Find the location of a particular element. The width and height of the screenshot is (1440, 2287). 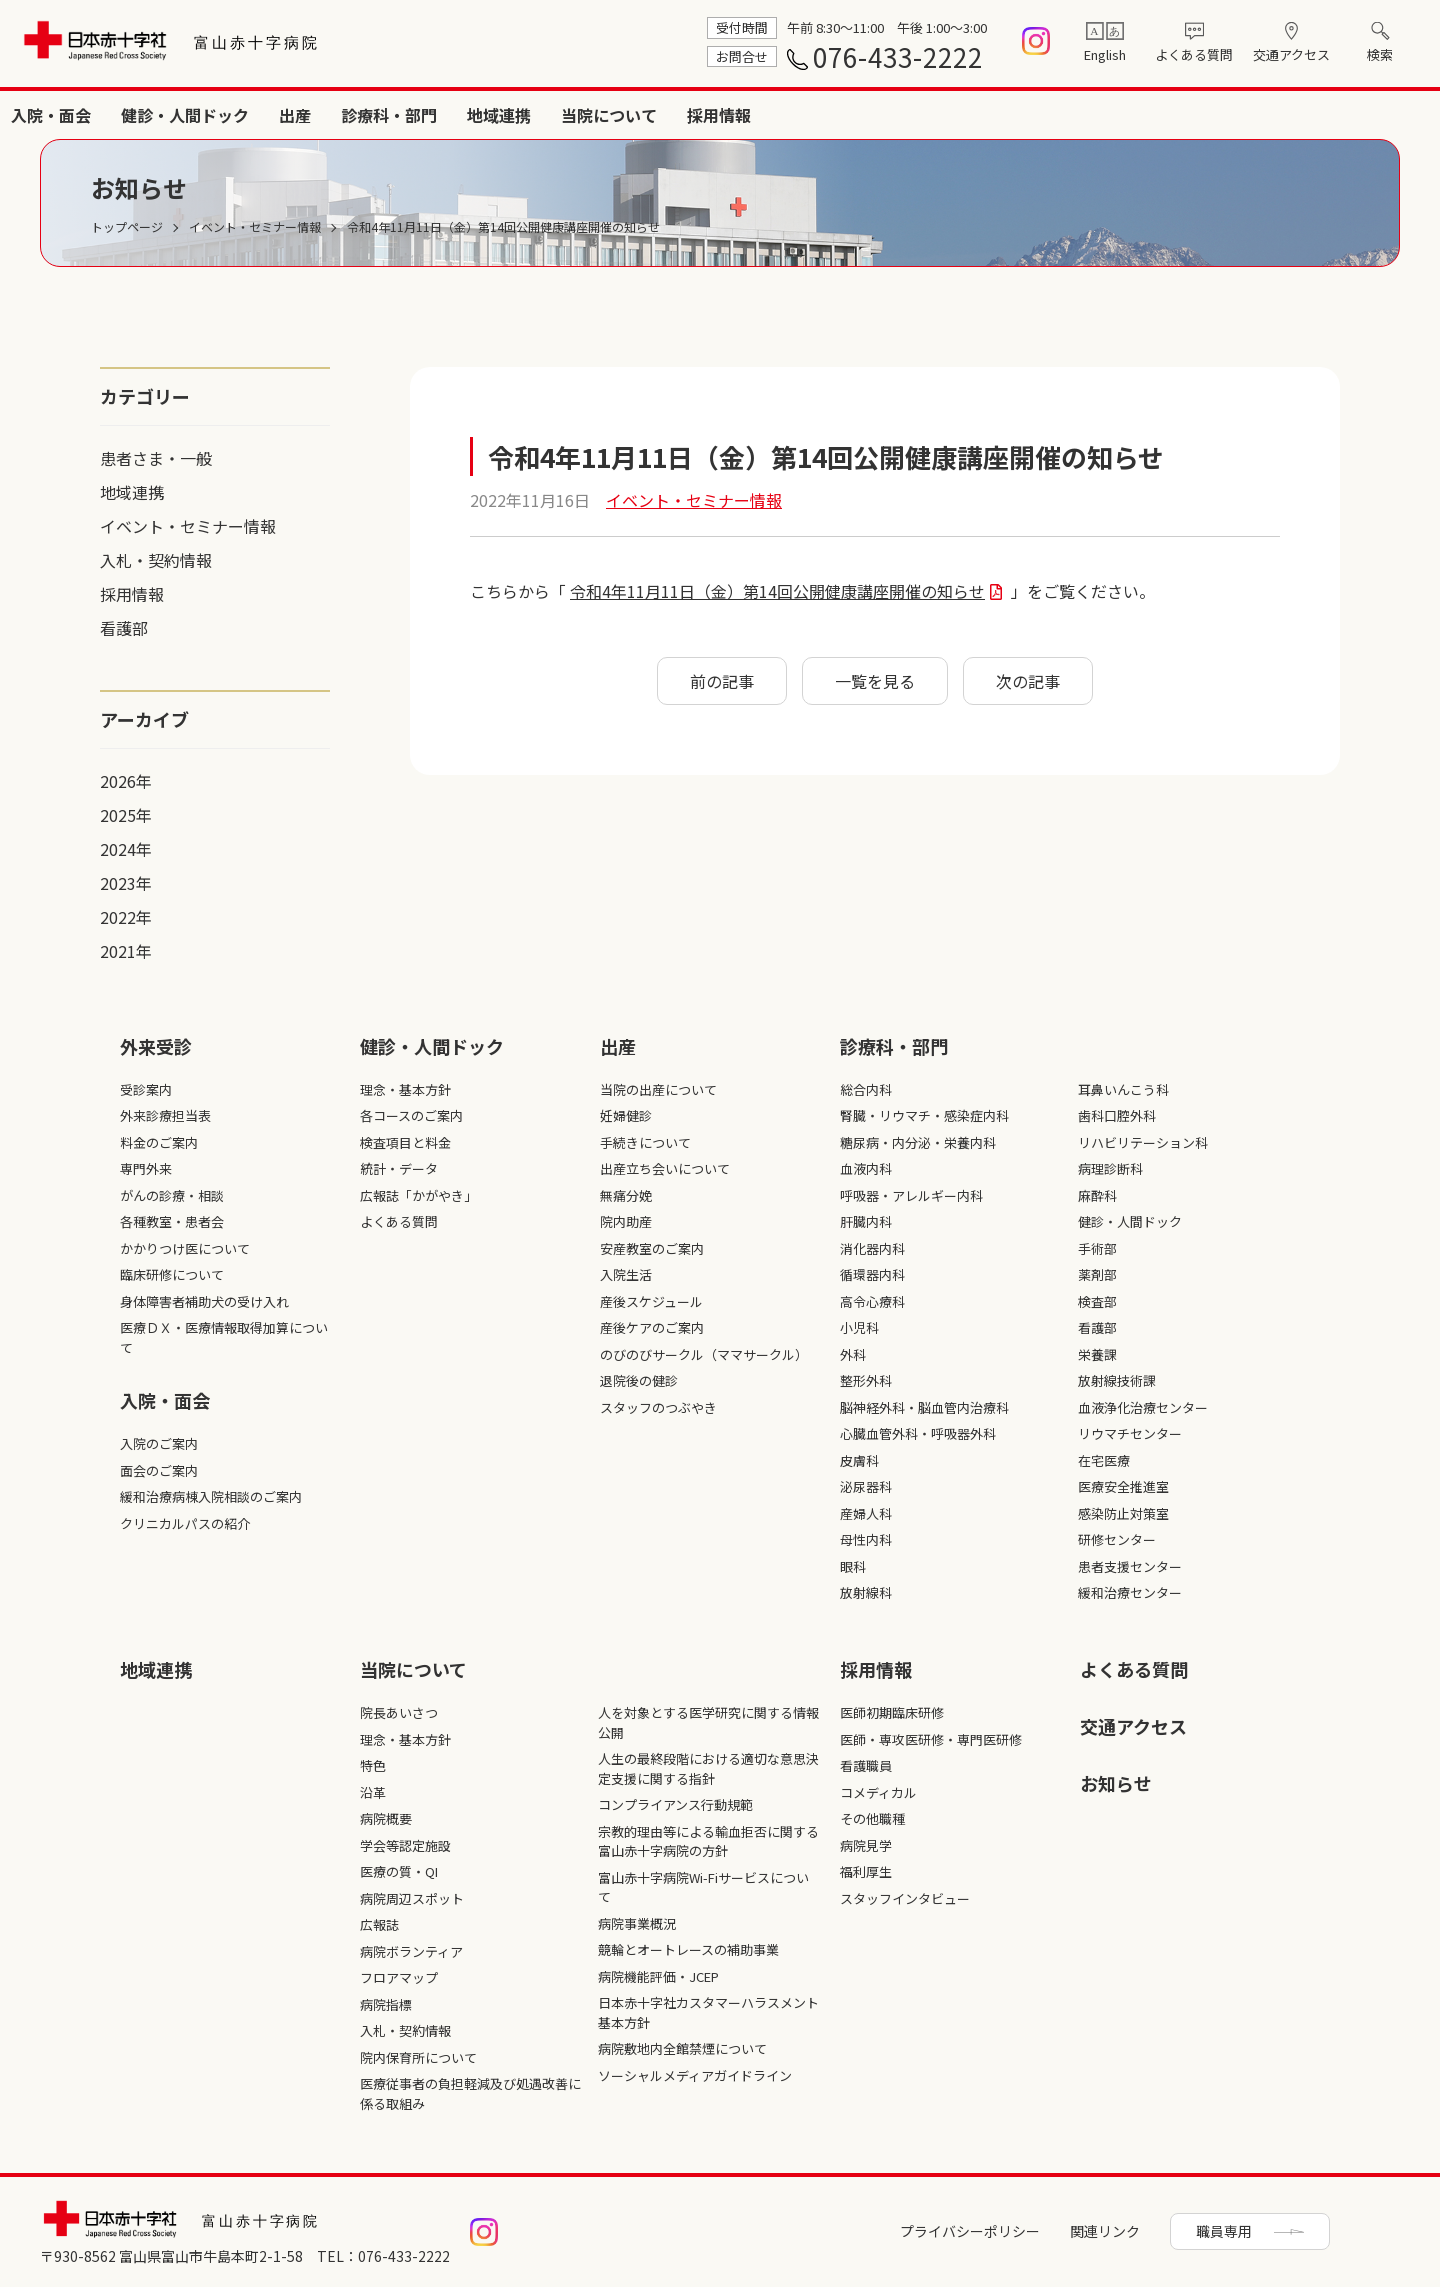

緩和治療病棟入院相談のご案内 is located at coordinates (211, 1496).